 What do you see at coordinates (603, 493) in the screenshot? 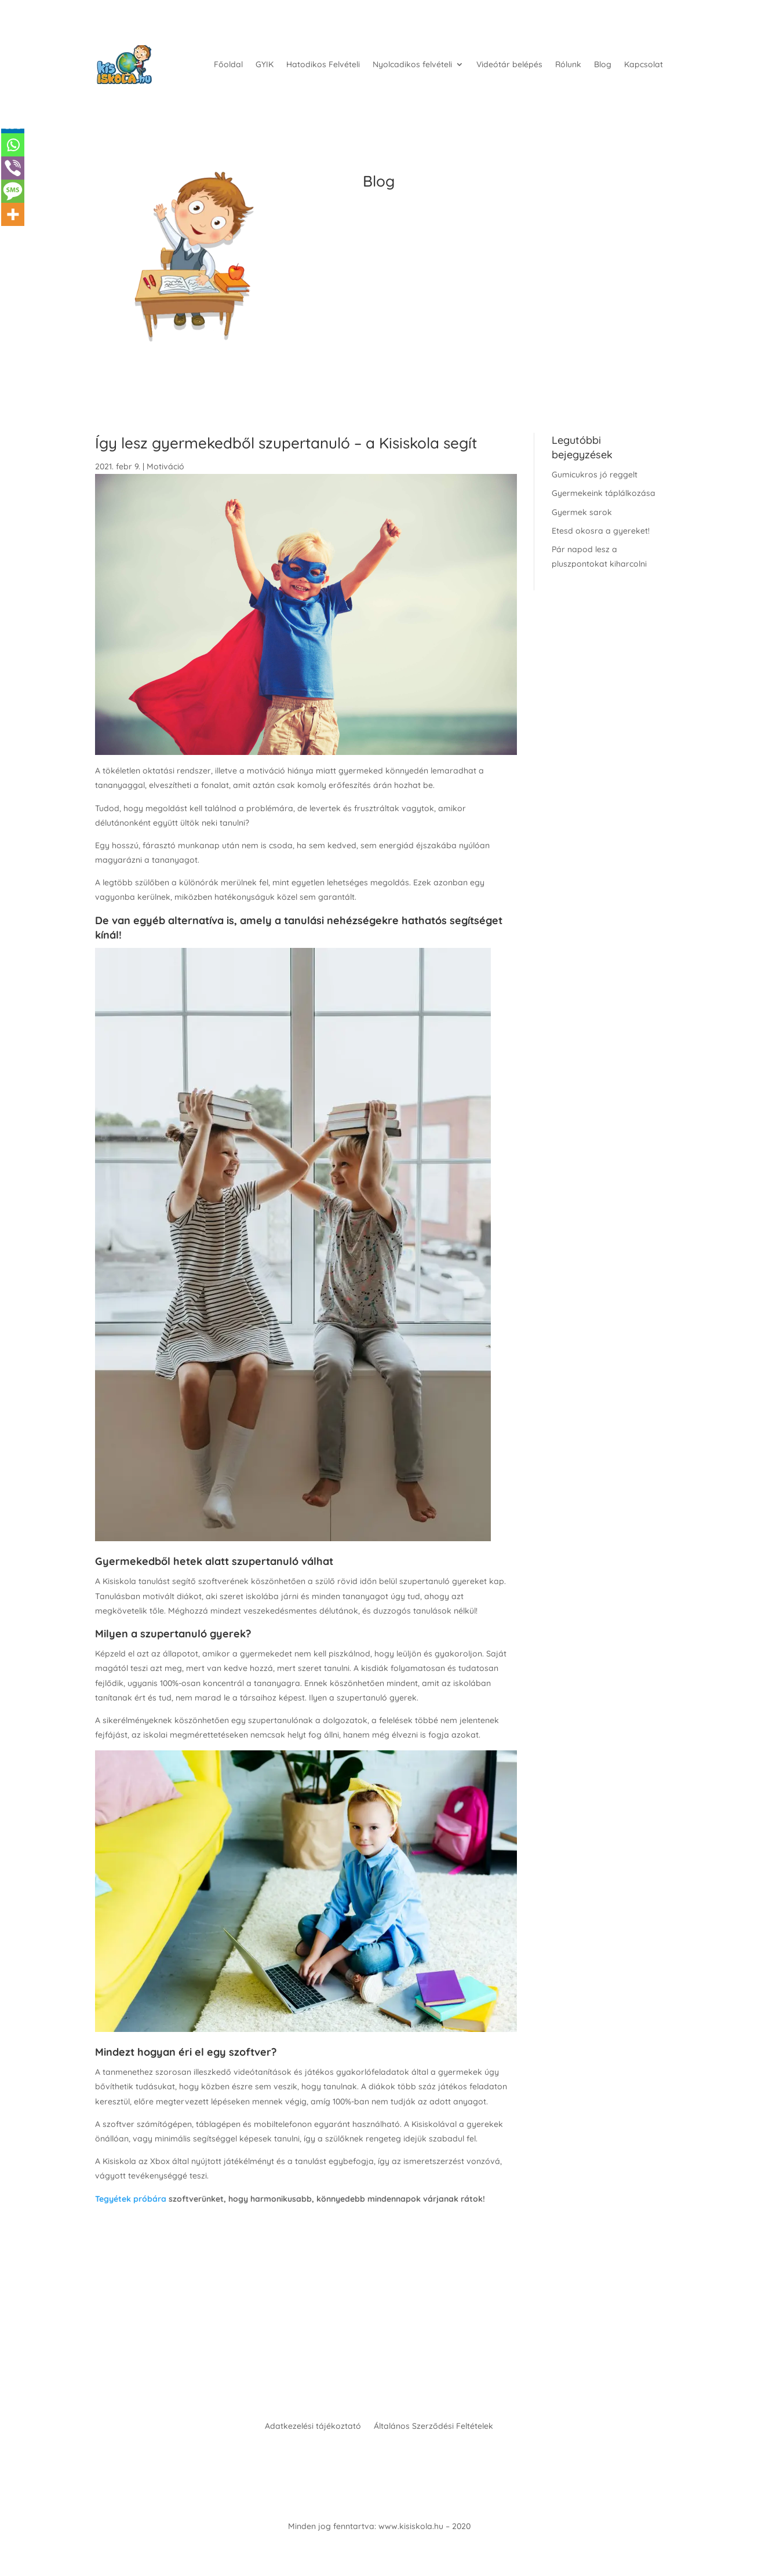
I see `Gyermekeink táplálkozása` at bounding box center [603, 493].